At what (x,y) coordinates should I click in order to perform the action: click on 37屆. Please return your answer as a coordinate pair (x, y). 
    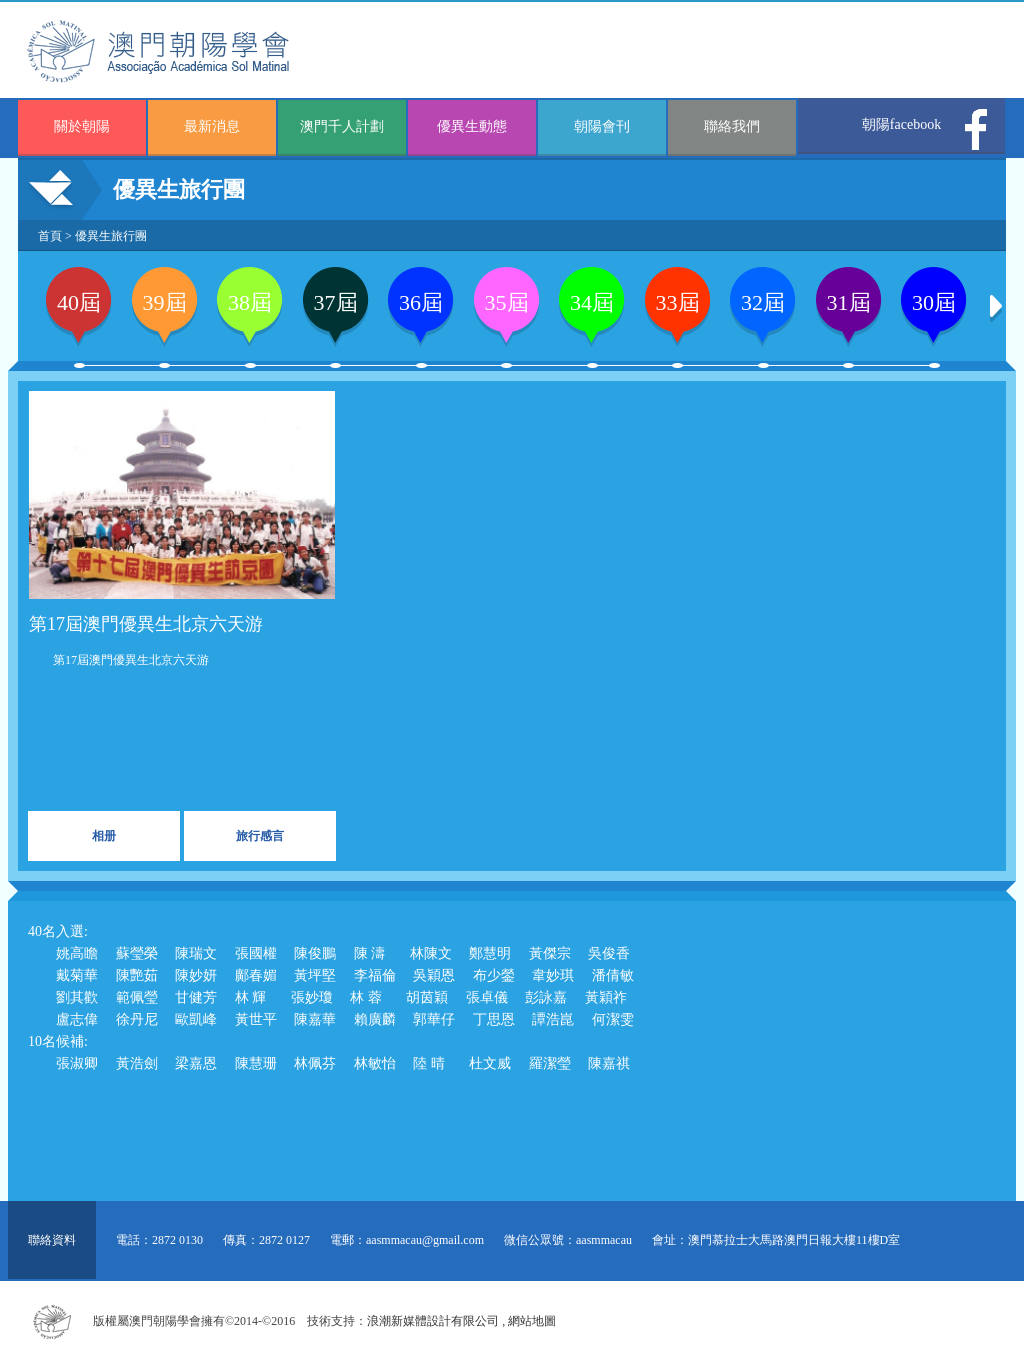
    Looking at the image, I should click on (336, 302).